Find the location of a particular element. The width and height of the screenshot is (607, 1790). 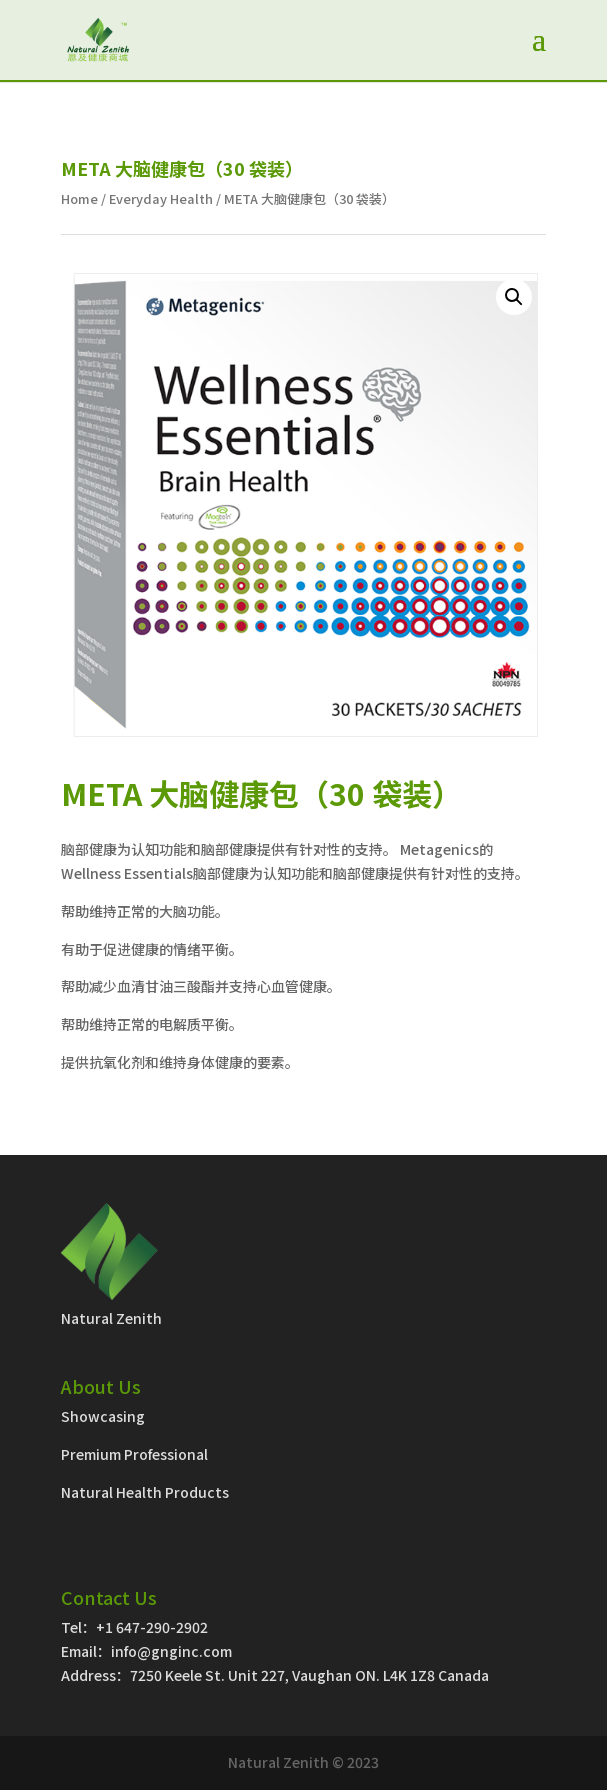

Everyday Health is located at coordinates (161, 198).